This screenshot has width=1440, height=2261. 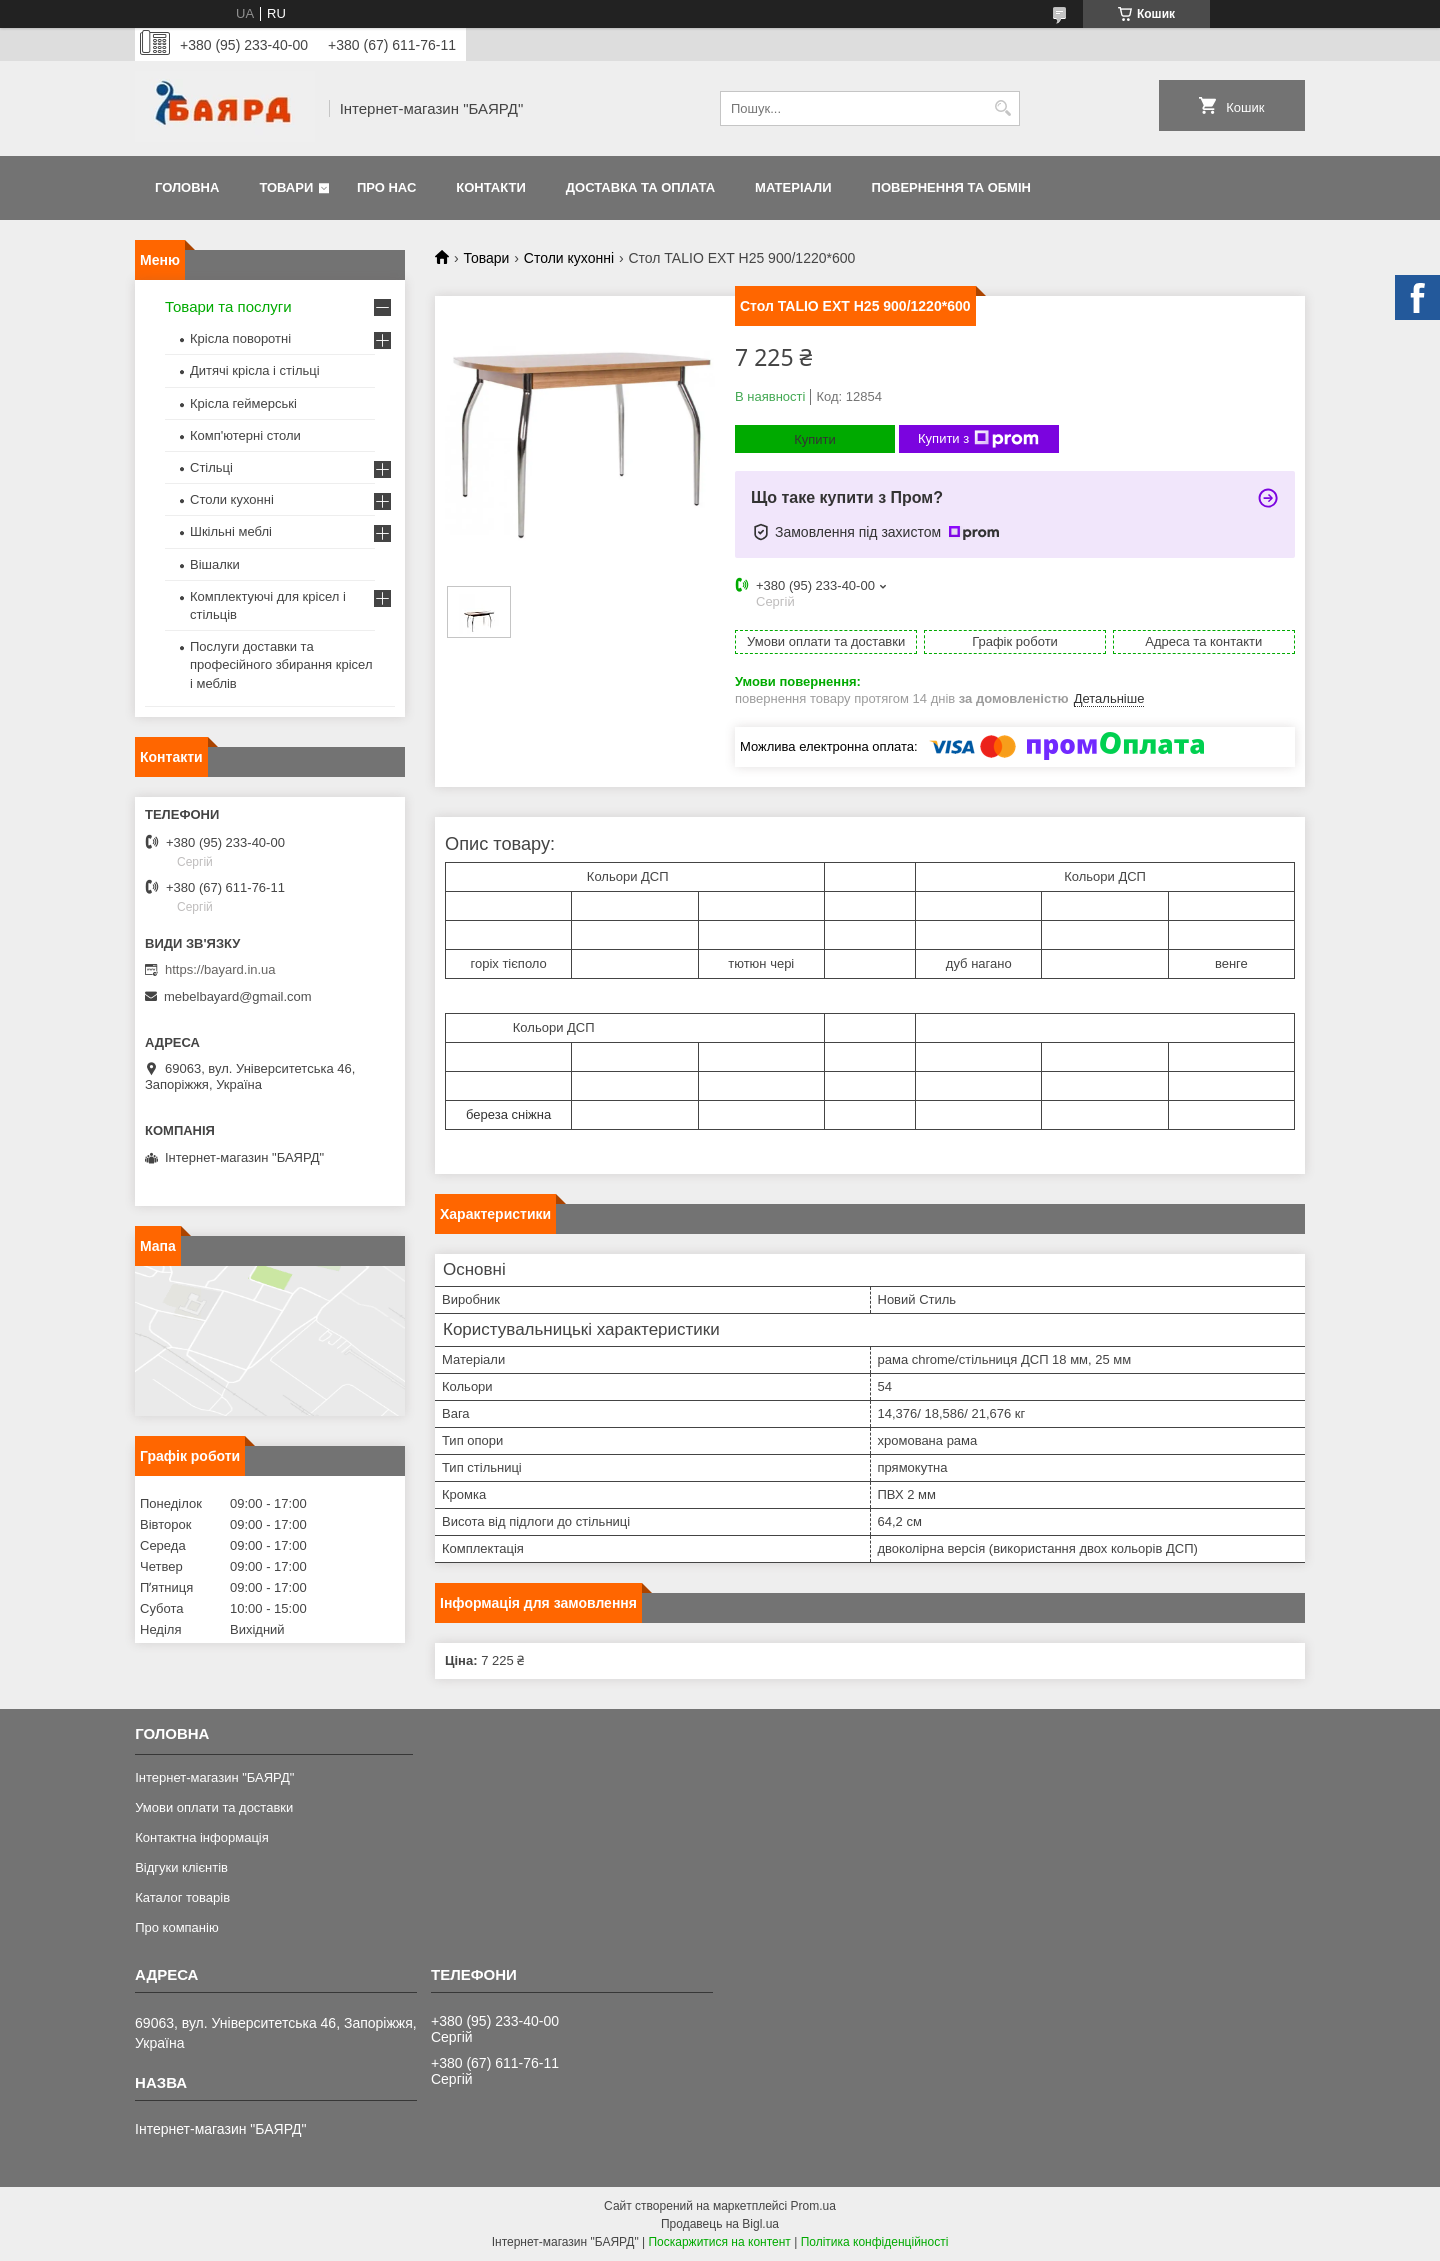 I want to click on Крісла поворотні, so click(x=240, y=338).